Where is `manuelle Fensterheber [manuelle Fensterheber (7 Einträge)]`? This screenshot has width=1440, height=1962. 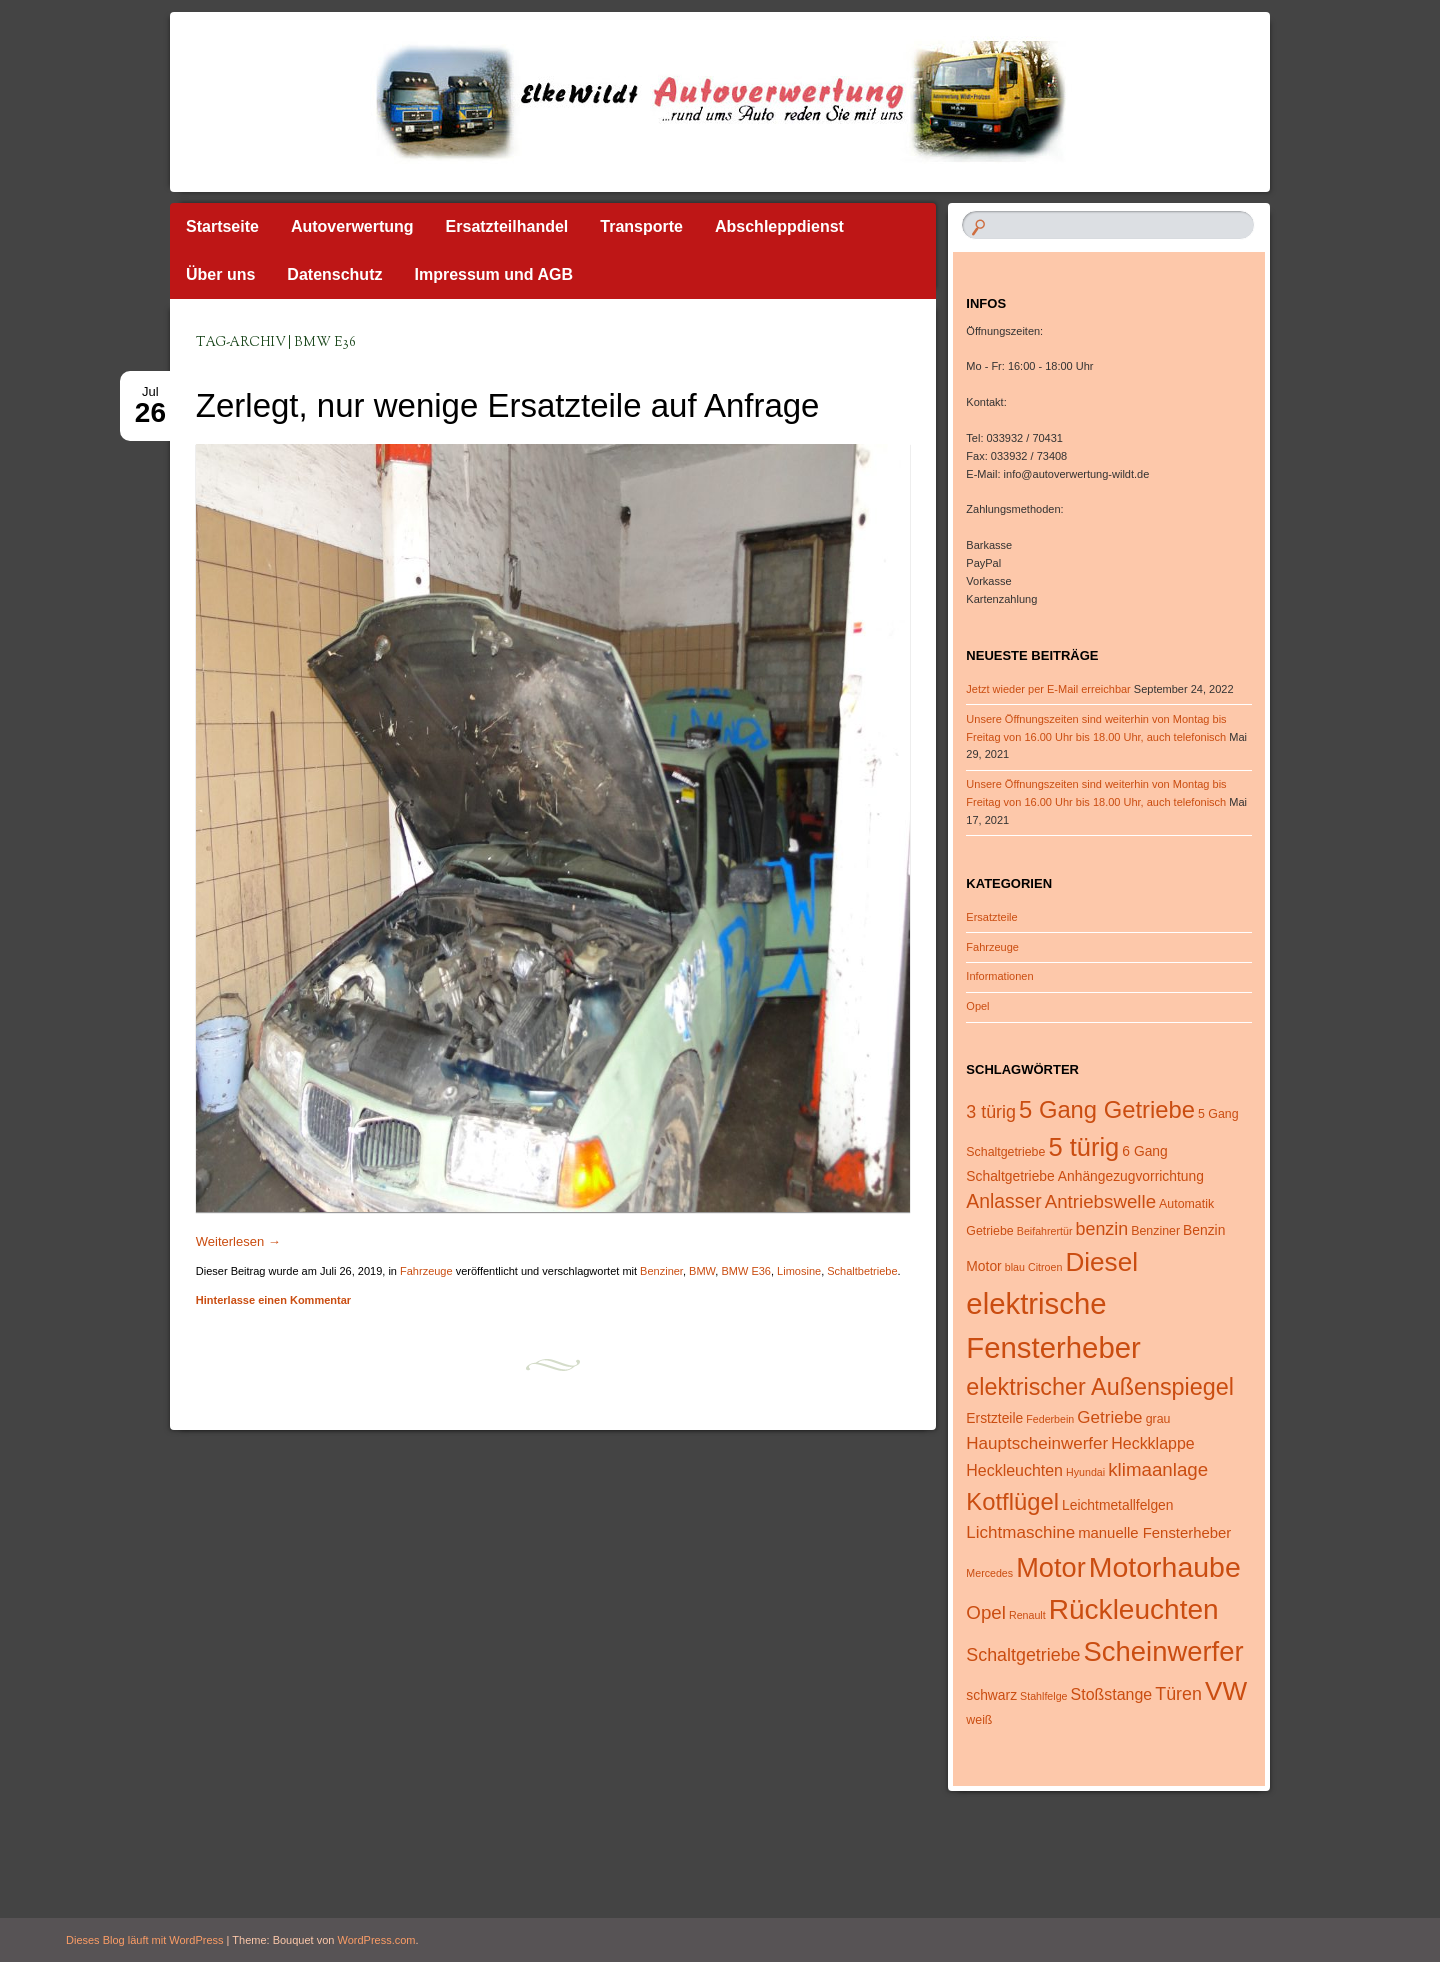 manuelle Fensterheber [manuelle Fensterheber (7 Einträge)] is located at coordinates (1154, 1533).